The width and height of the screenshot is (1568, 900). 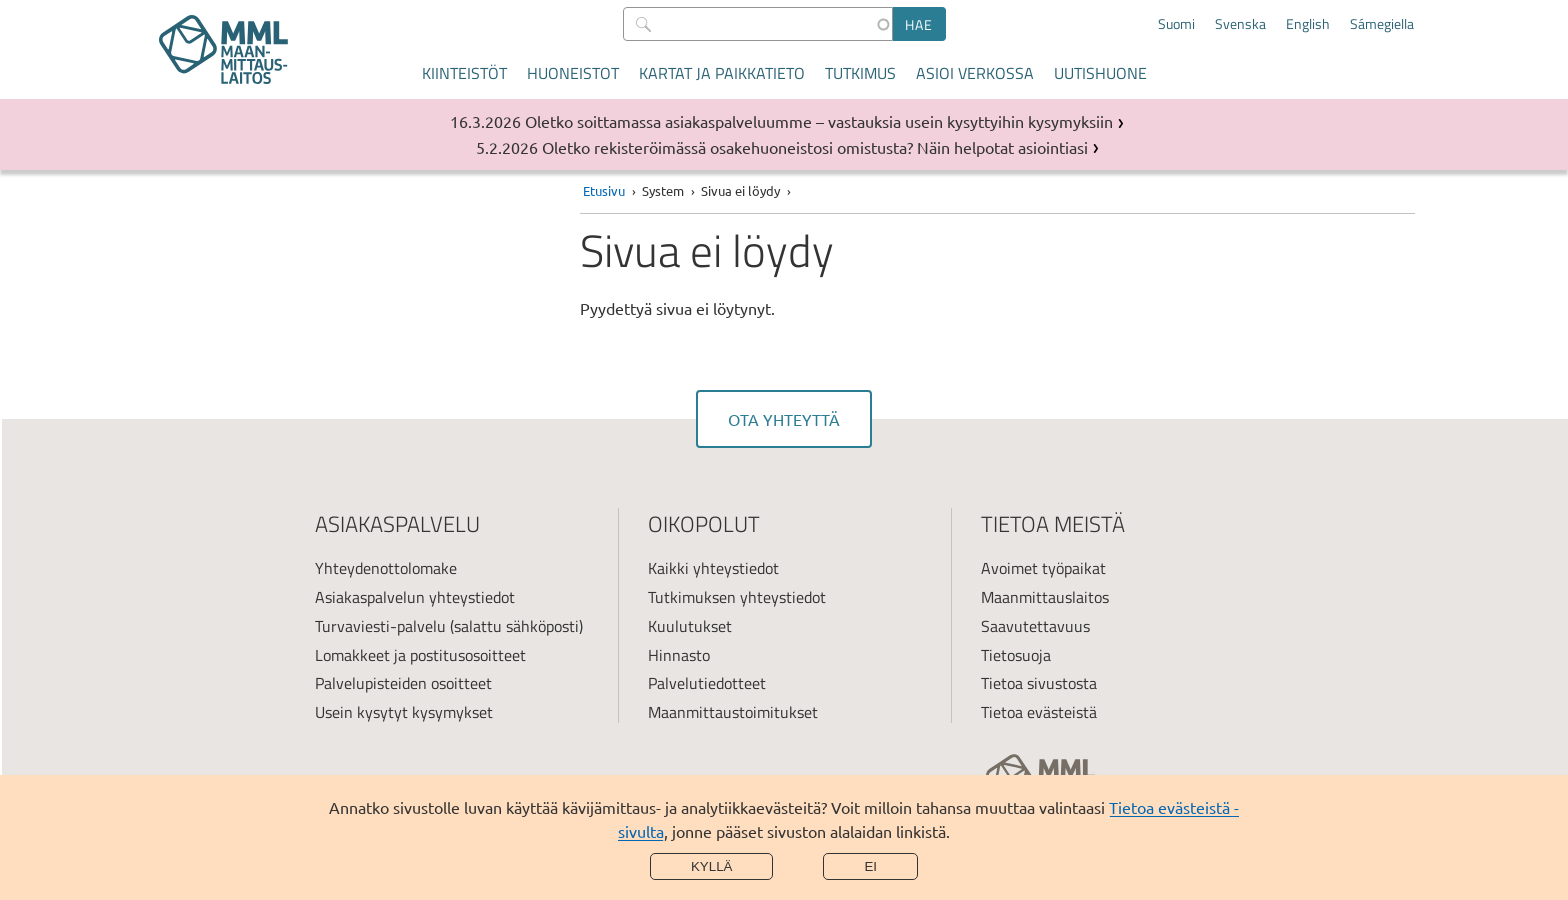 What do you see at coordinates (713, 568) in the screenshot?
I see `Kaikki yhteystiedot` at bounding box center [713, 568].